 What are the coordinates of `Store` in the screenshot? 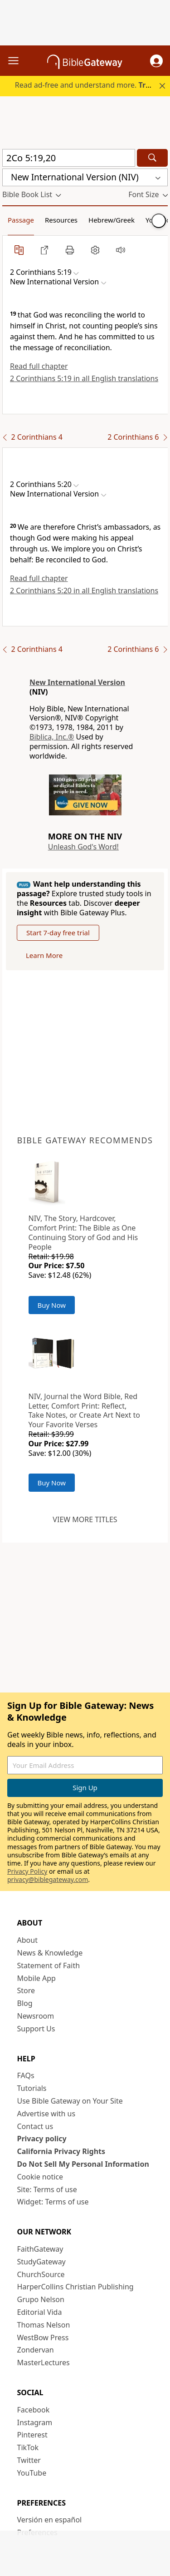 It's located at (26, 1990).